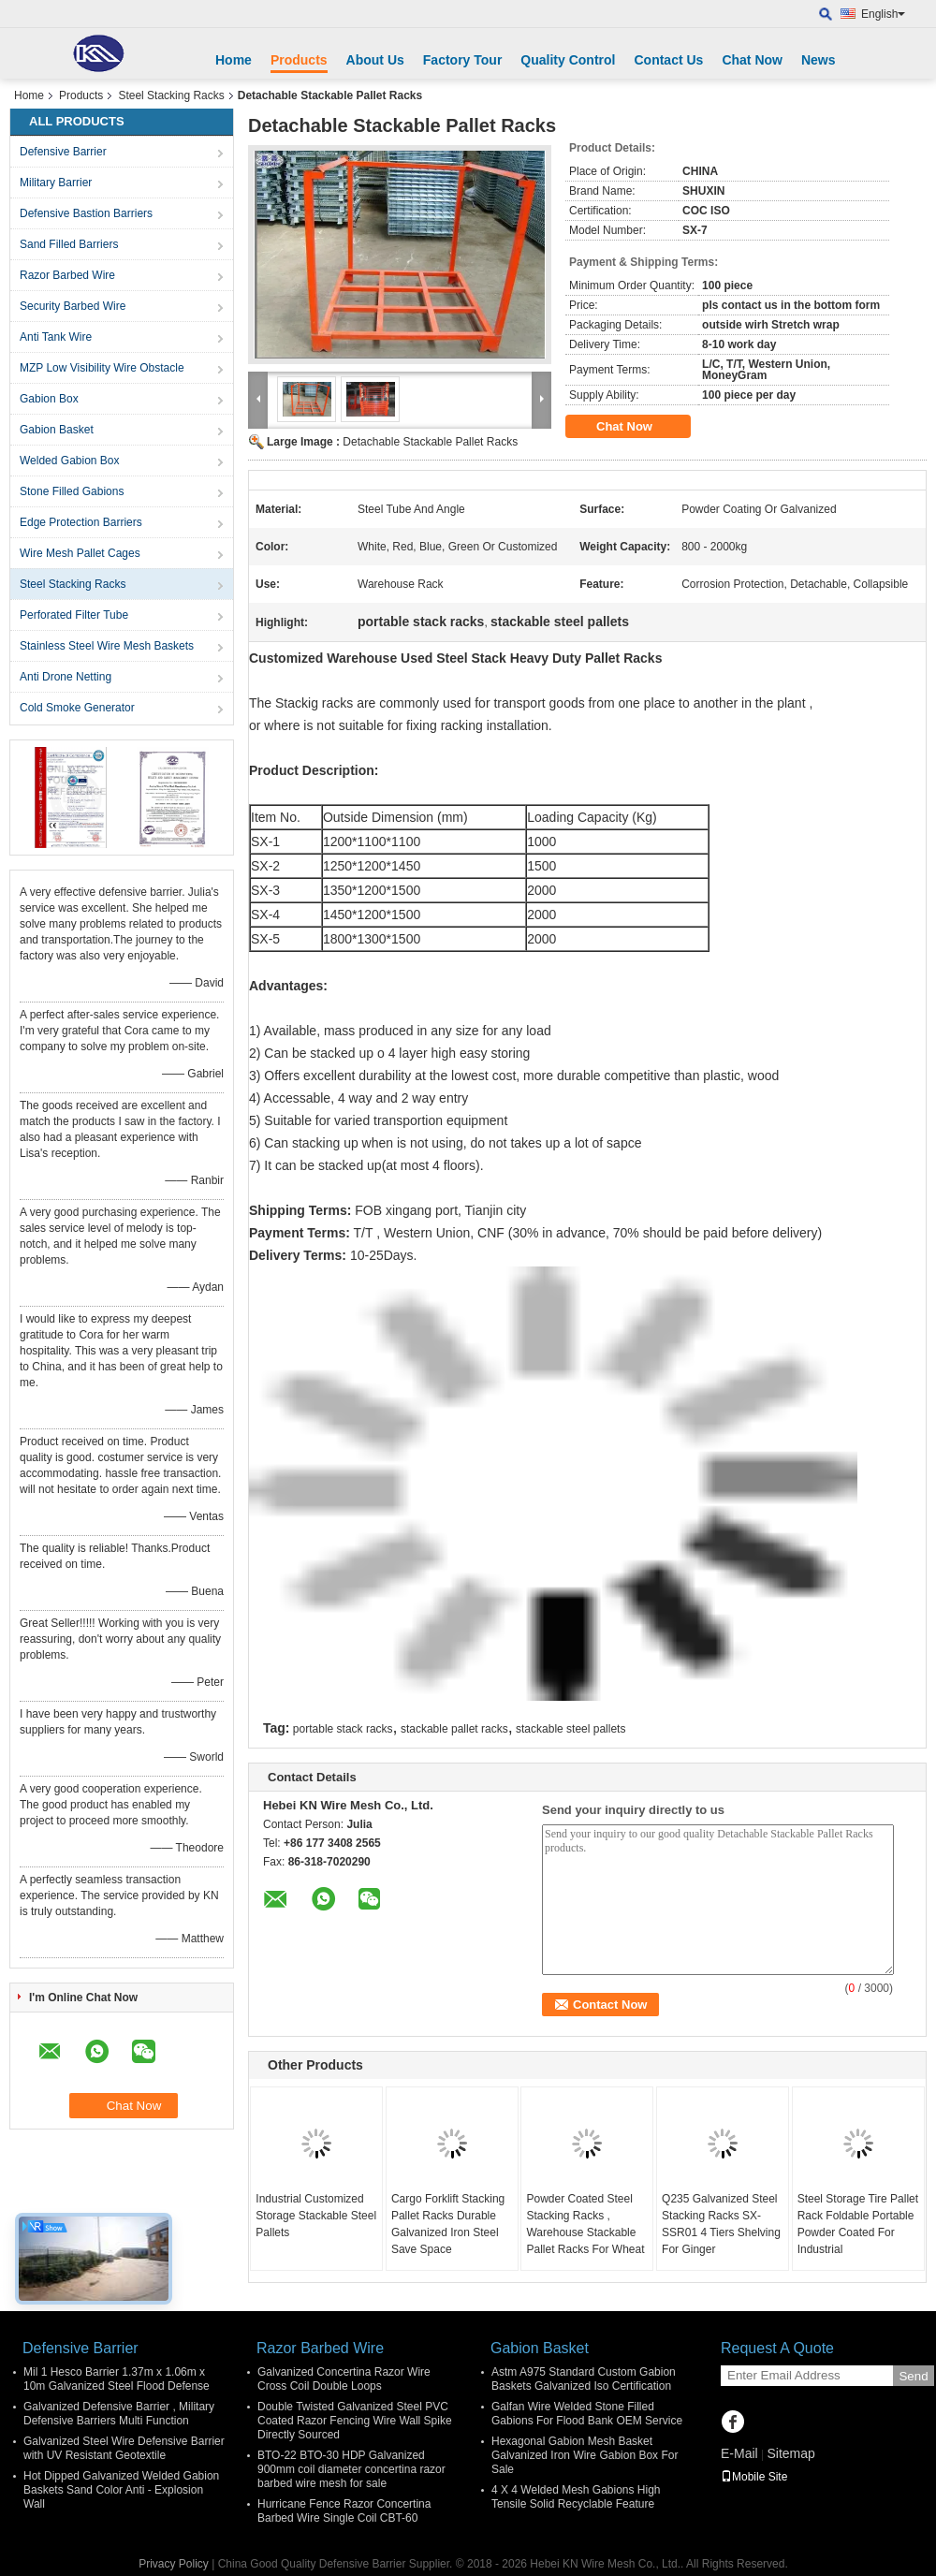 The width and height of the screenshot is (936, 2576). I want to click on Hexagonal Gabion Mesh Basket Galvanized Iron Wire Gabion Box For Sale, so click(584, 2455).